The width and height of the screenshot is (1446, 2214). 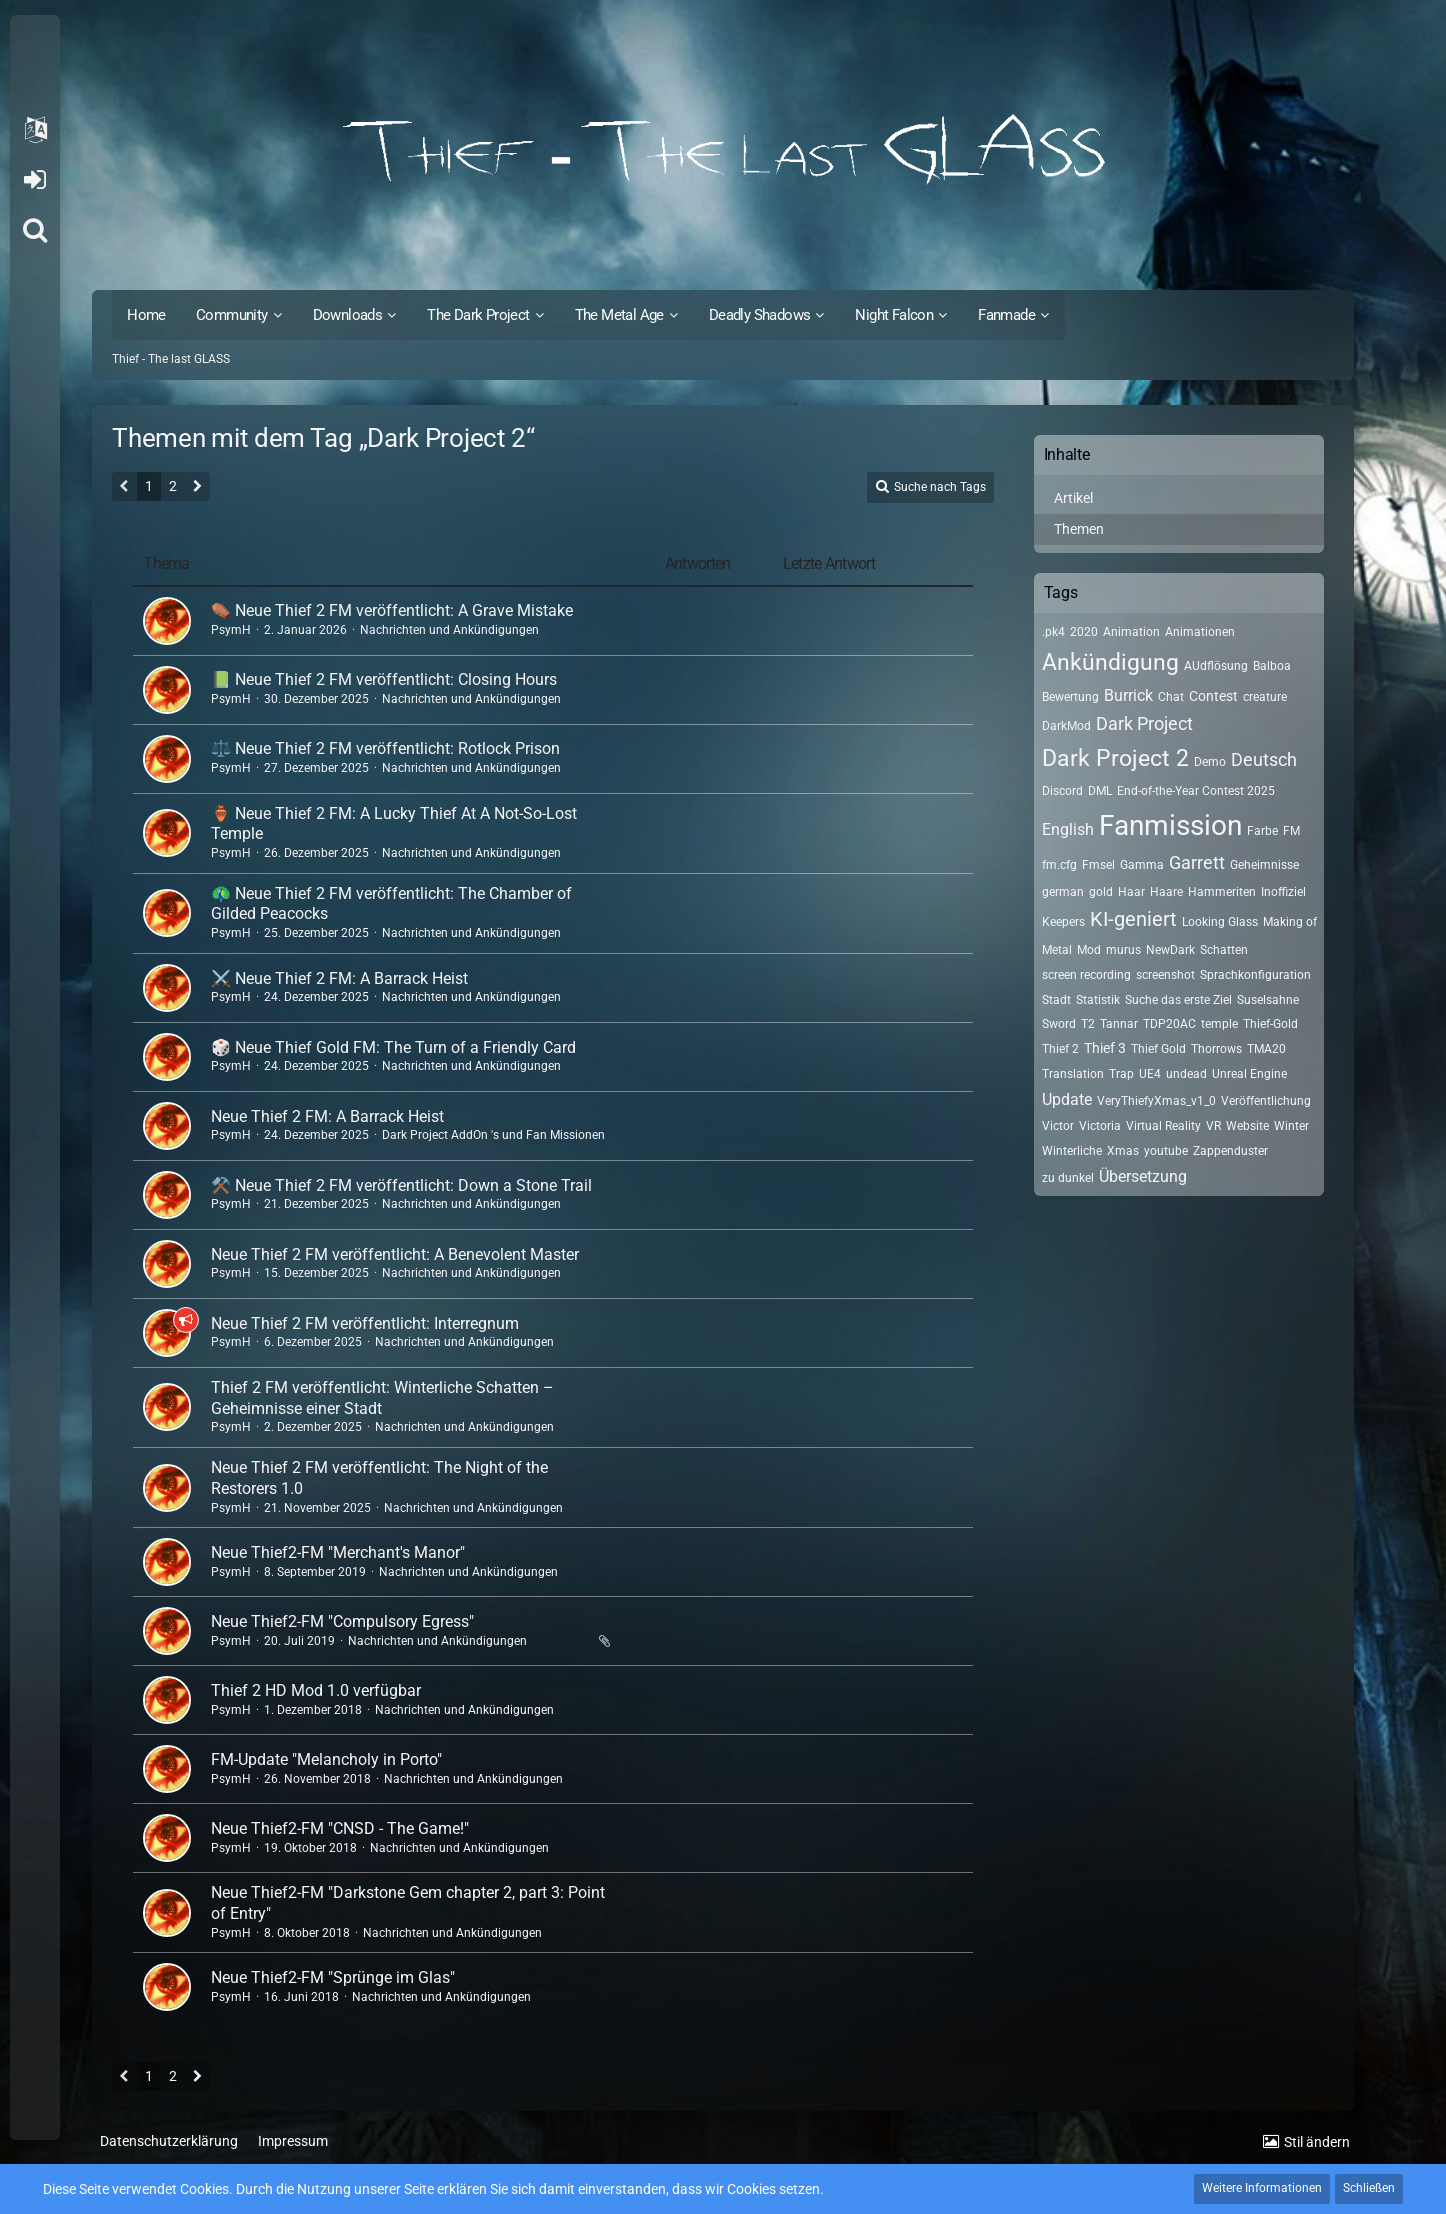 I want to click on VR, so click(x=1213, y=1126).